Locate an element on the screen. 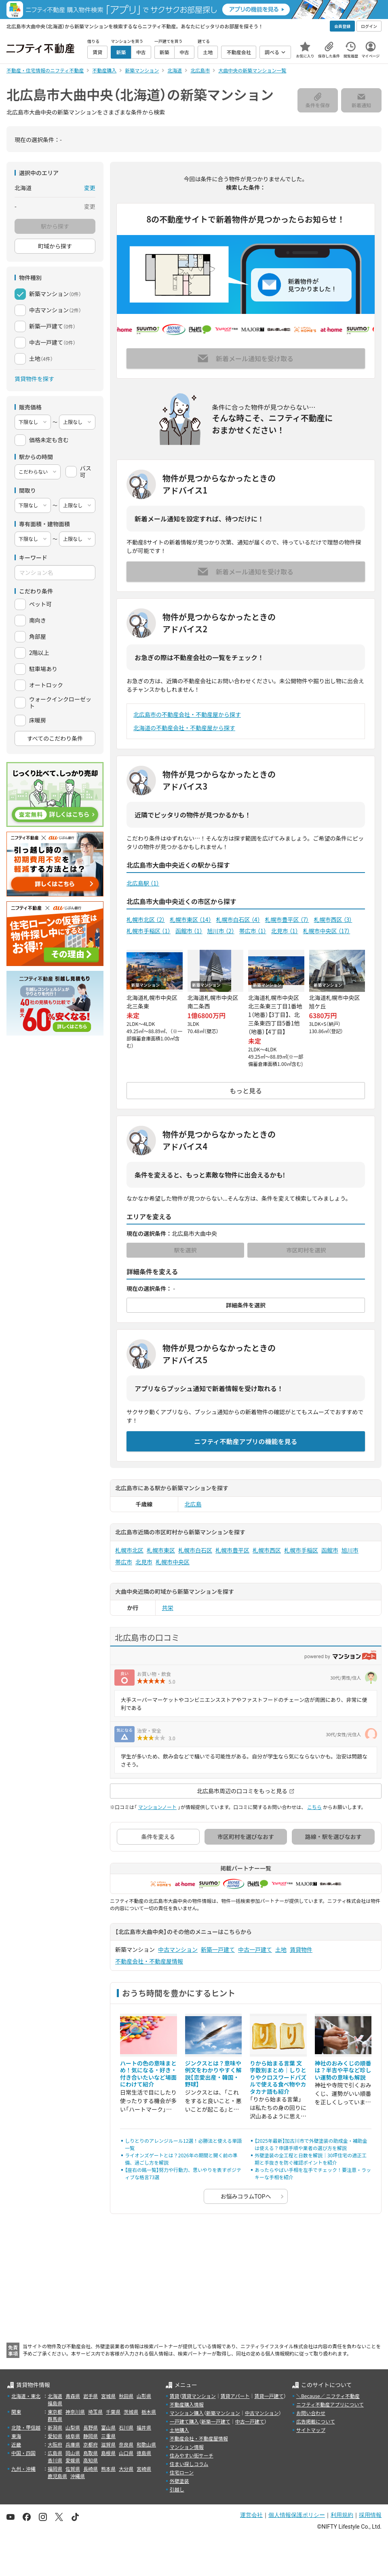 Image resolution: width=388 pixels, height=2576 pixels. 賃貸物件 is located at coordinates (301, 1949).